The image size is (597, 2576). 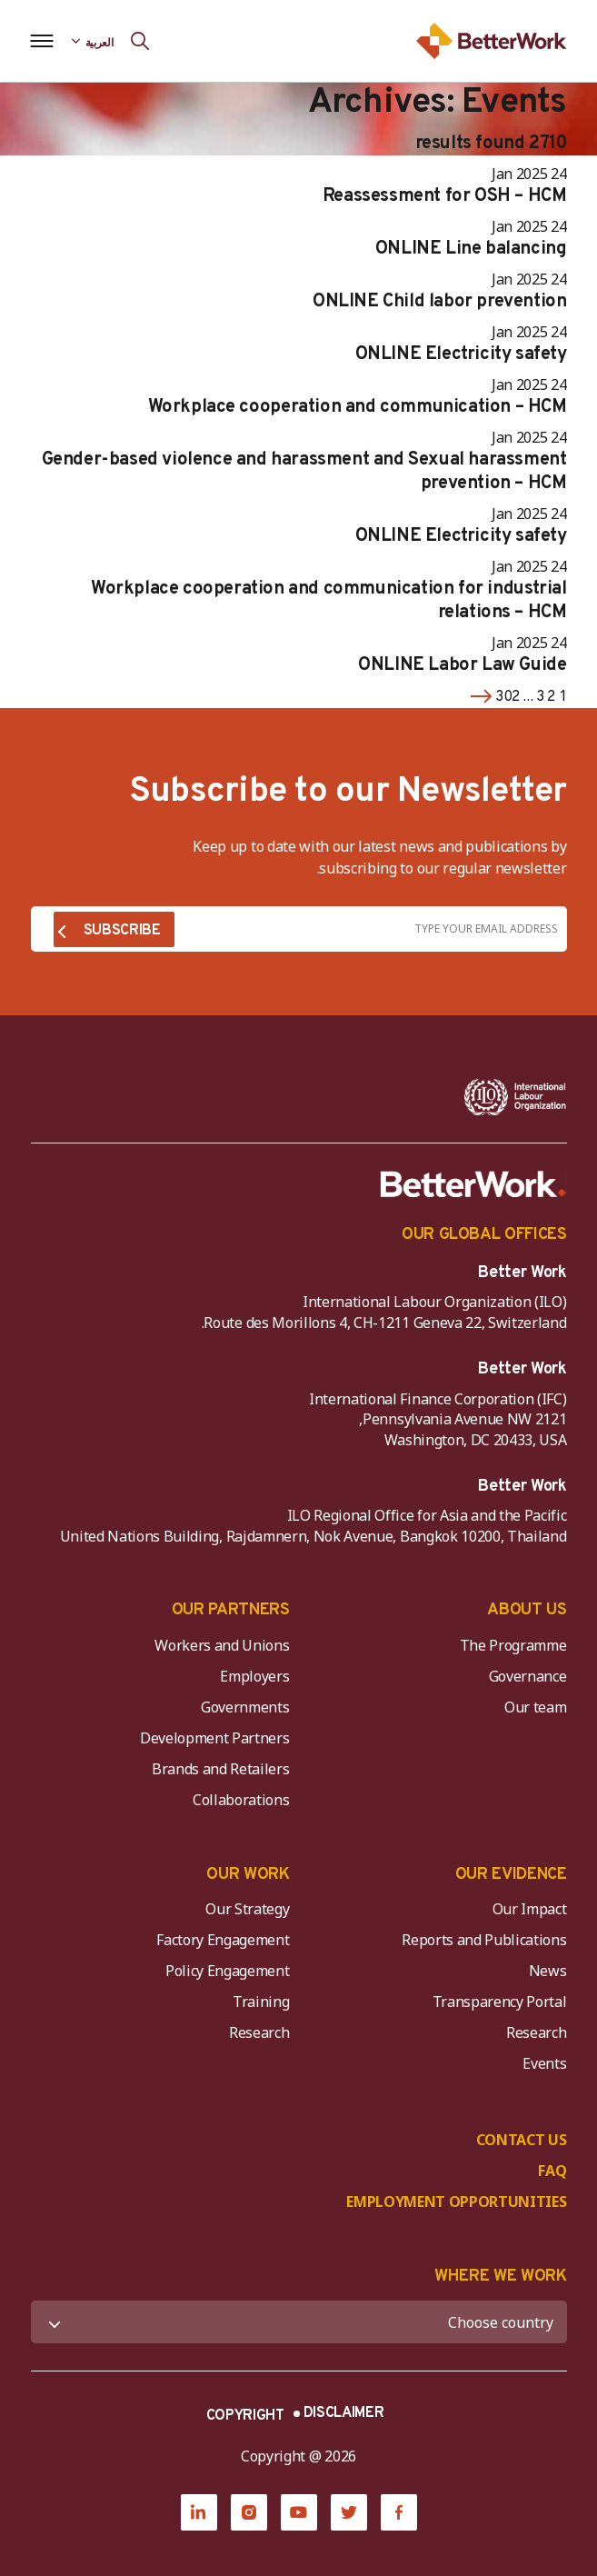 What do you see at coordinates (245, 2416) in the screenshot?
I see `COPYRIGHT` at bounding box center [245, 2416].